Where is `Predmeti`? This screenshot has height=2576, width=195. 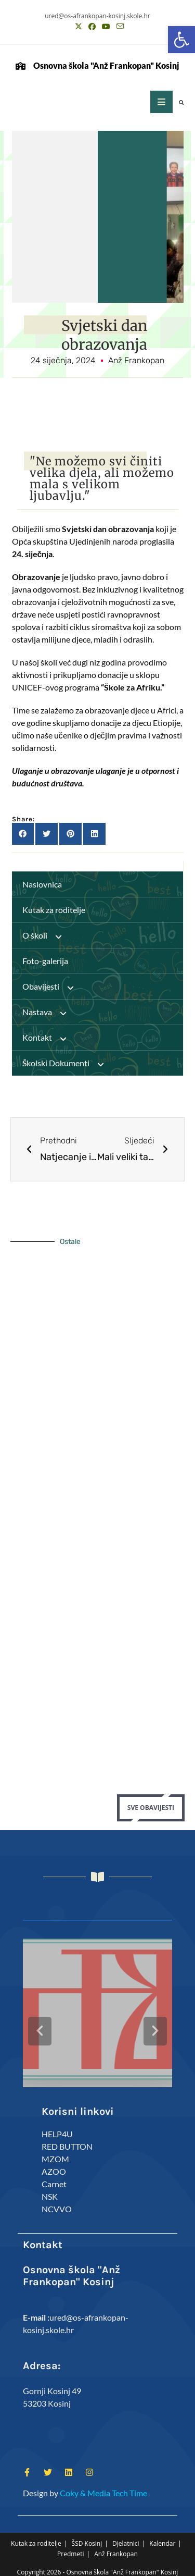 Predmeti is located at coordinates (70, 2546).